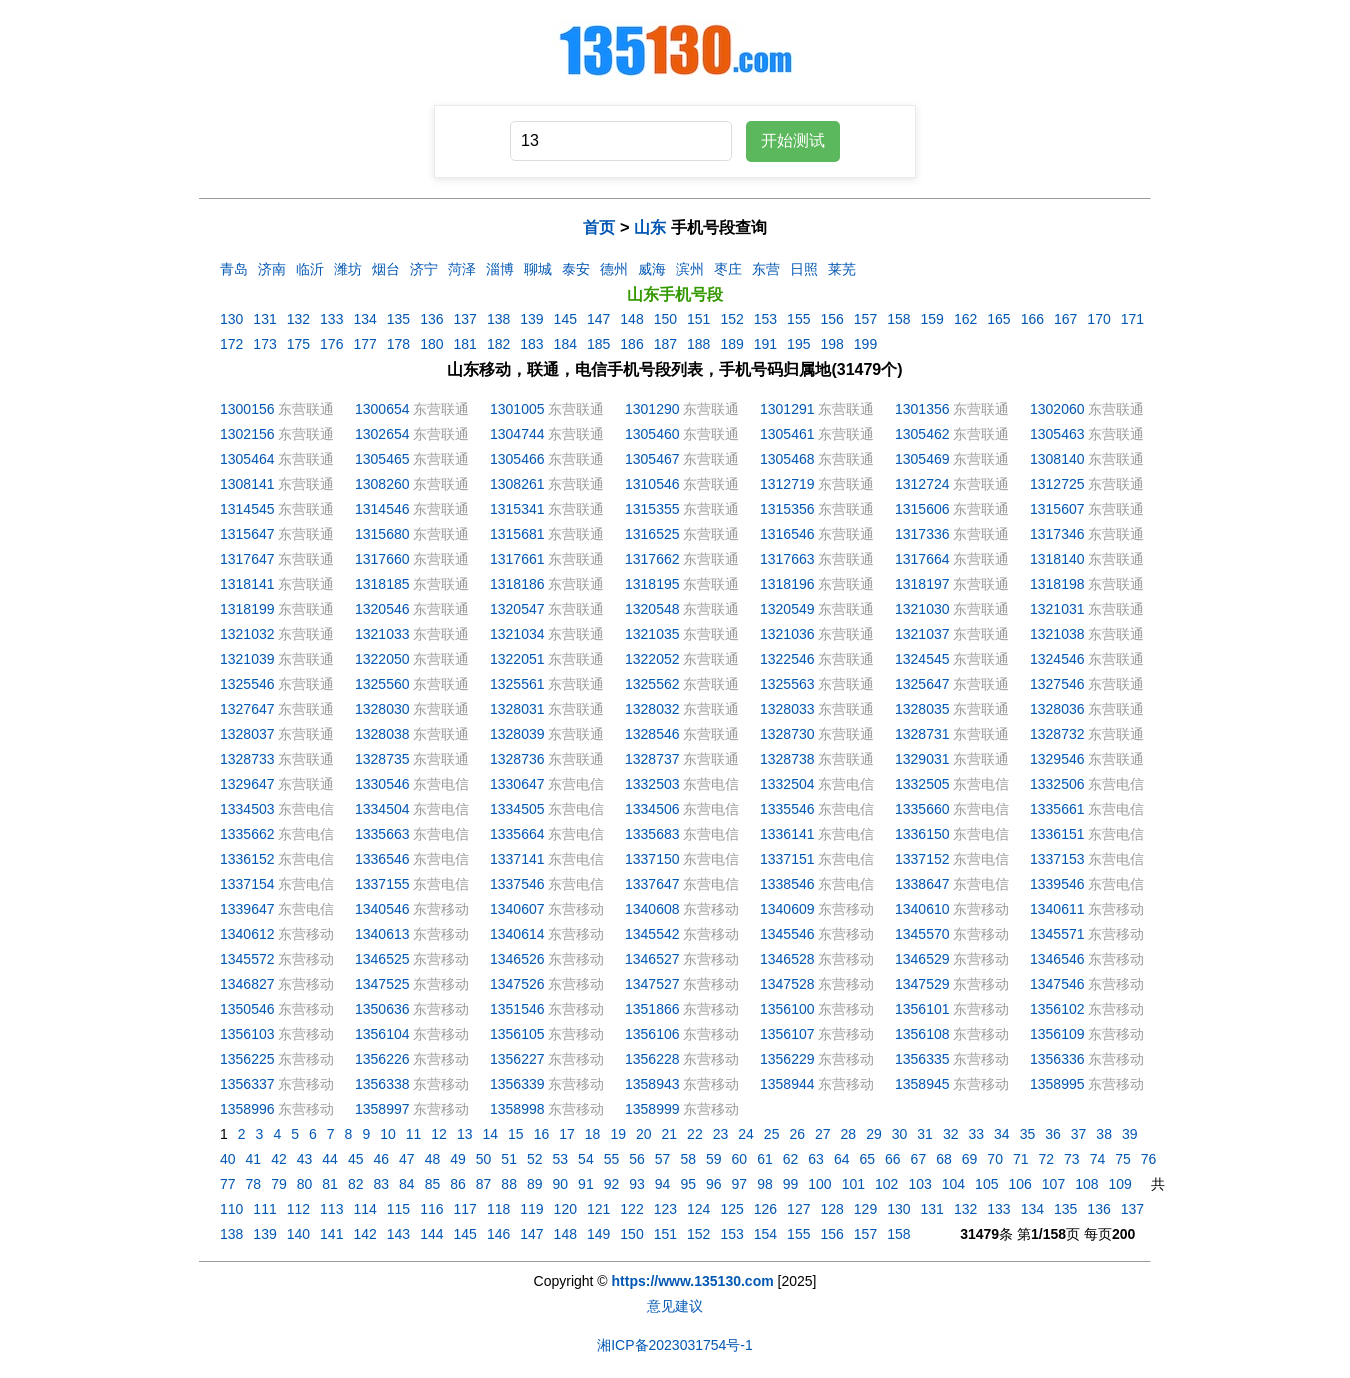 This screenshot has width=1350, height=1378. I want to click on 1339546, so click(1057, 884).